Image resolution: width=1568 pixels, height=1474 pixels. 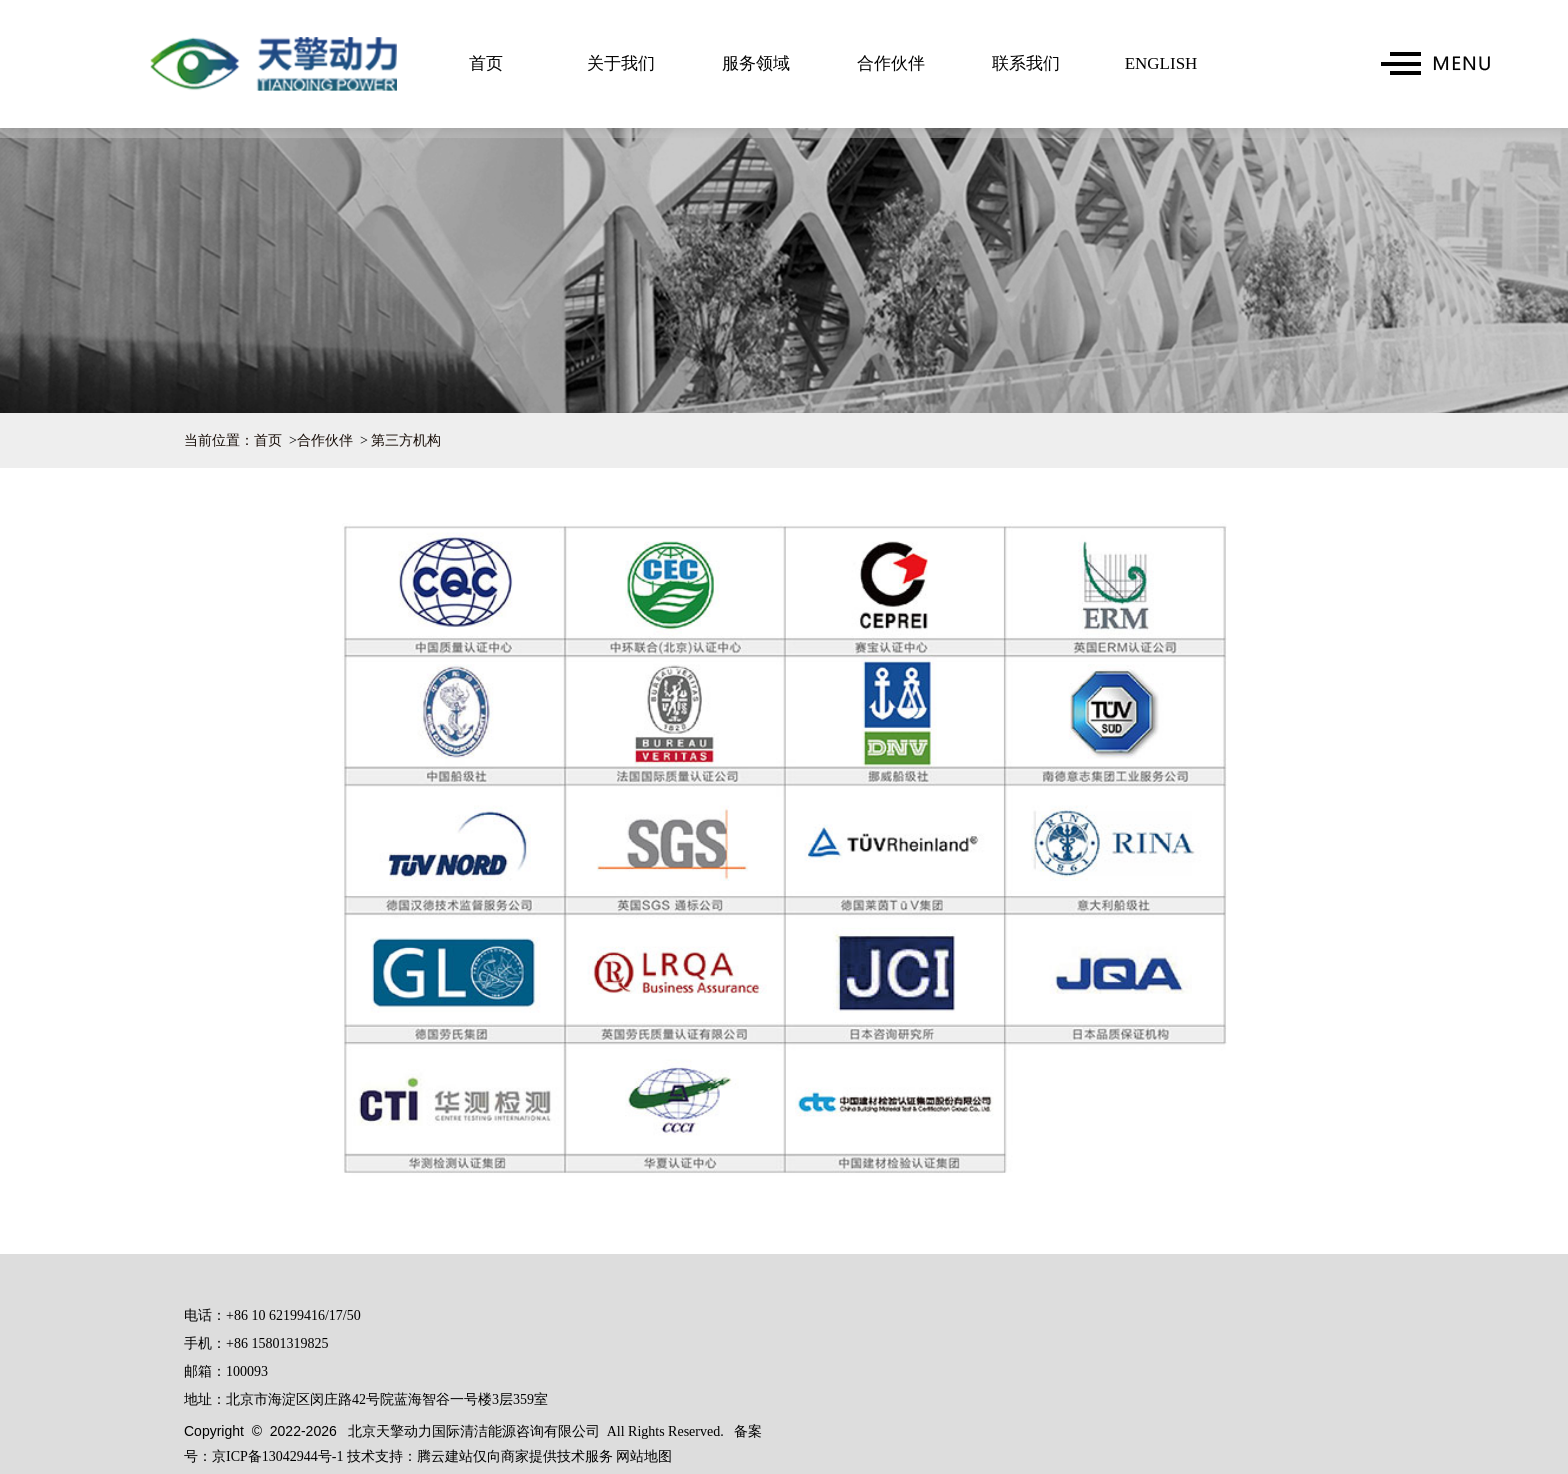 I want to click on 第三方机构, so click(x=406, y=440).